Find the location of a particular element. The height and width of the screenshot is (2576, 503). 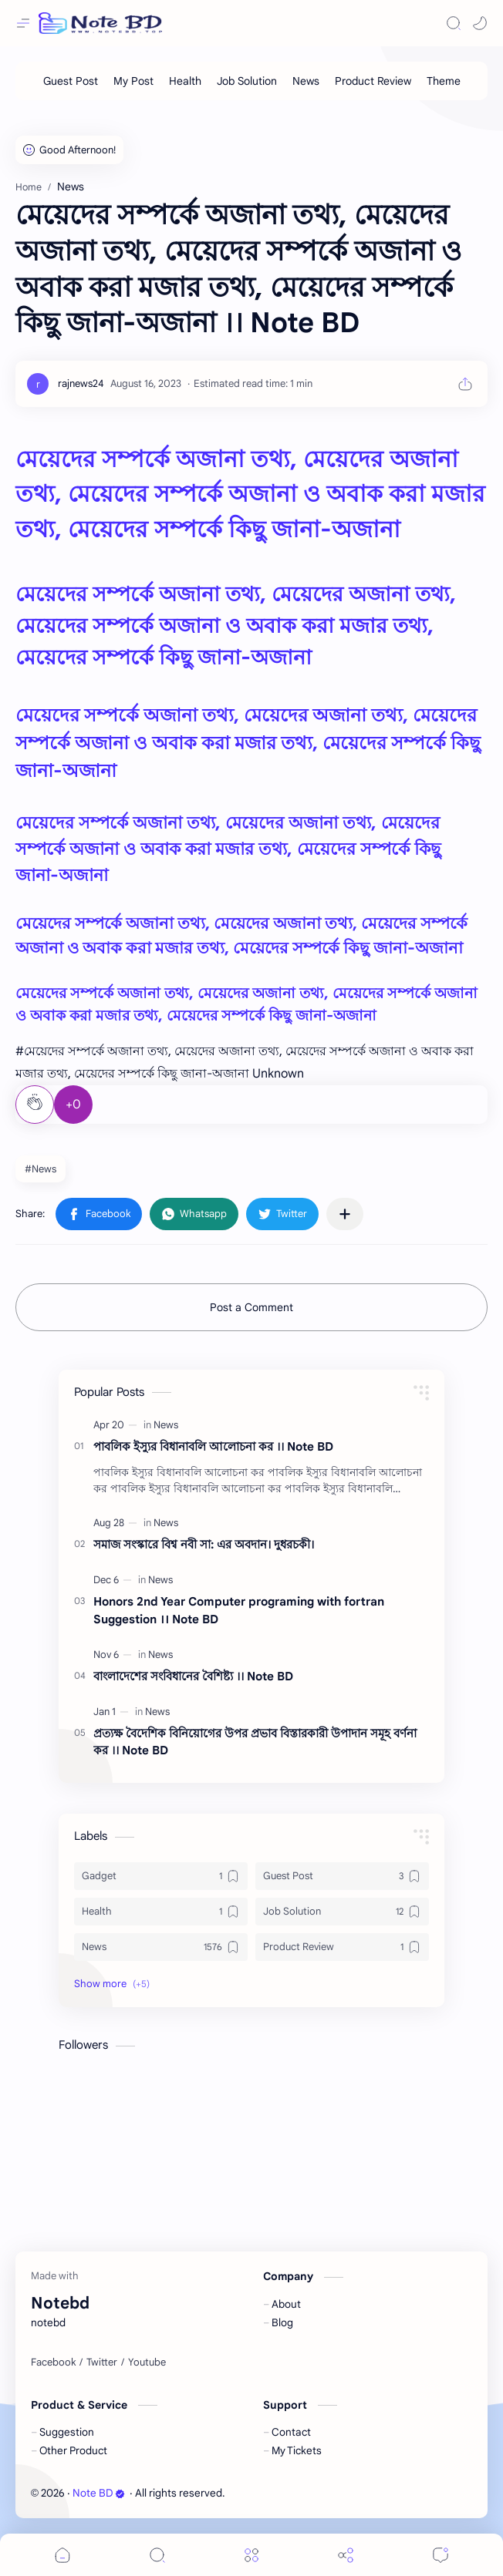

[Job Solution] is located at coordinates (247, 81).